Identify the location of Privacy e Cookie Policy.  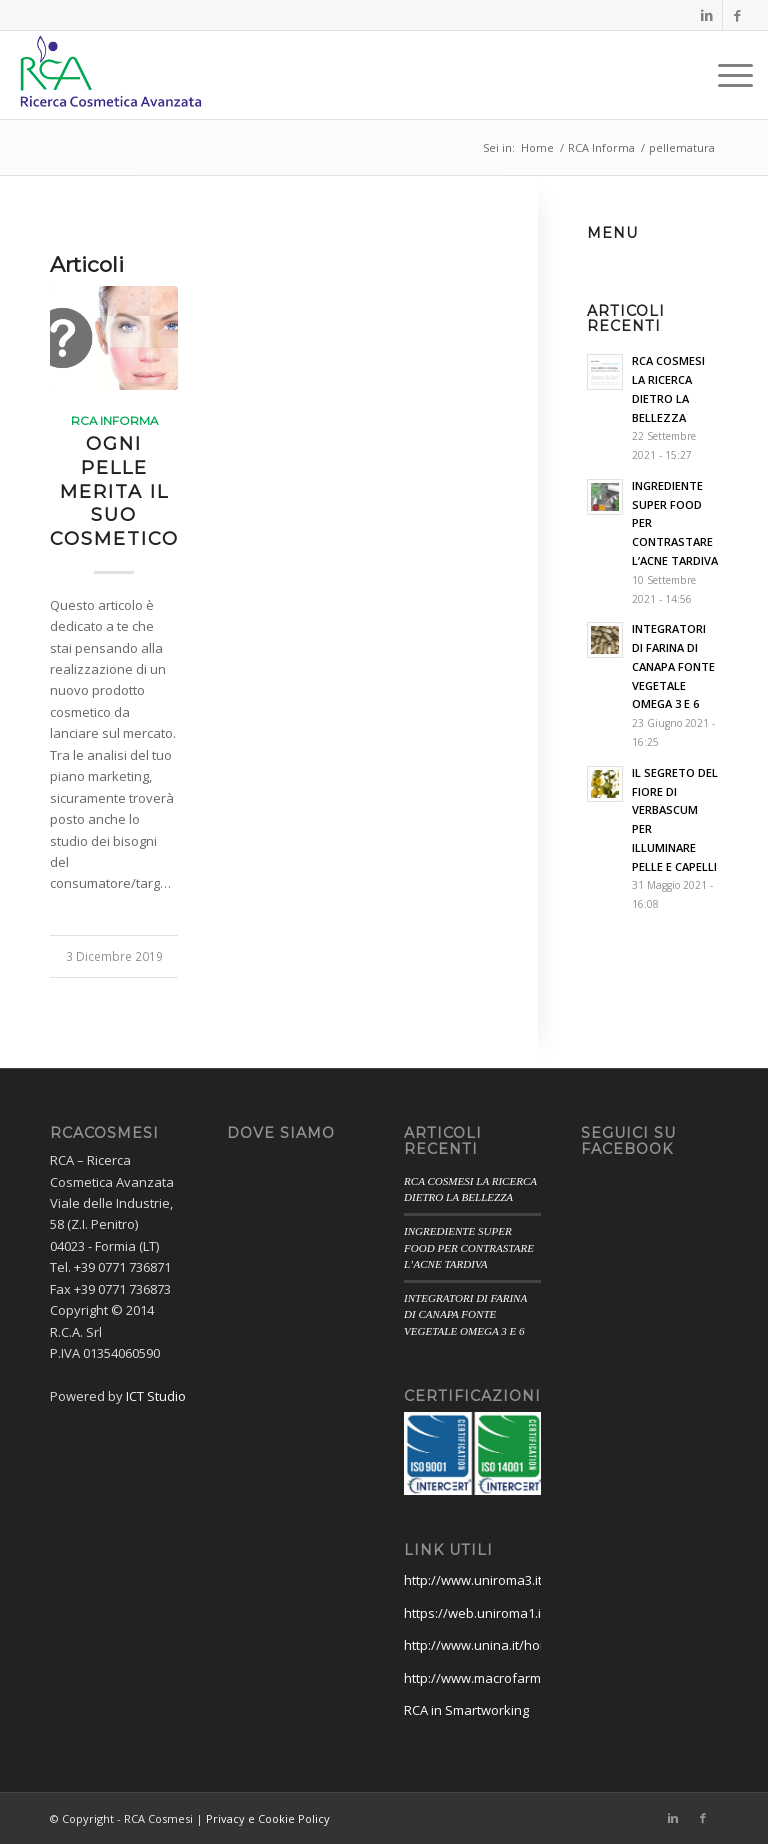
(268, 1818).